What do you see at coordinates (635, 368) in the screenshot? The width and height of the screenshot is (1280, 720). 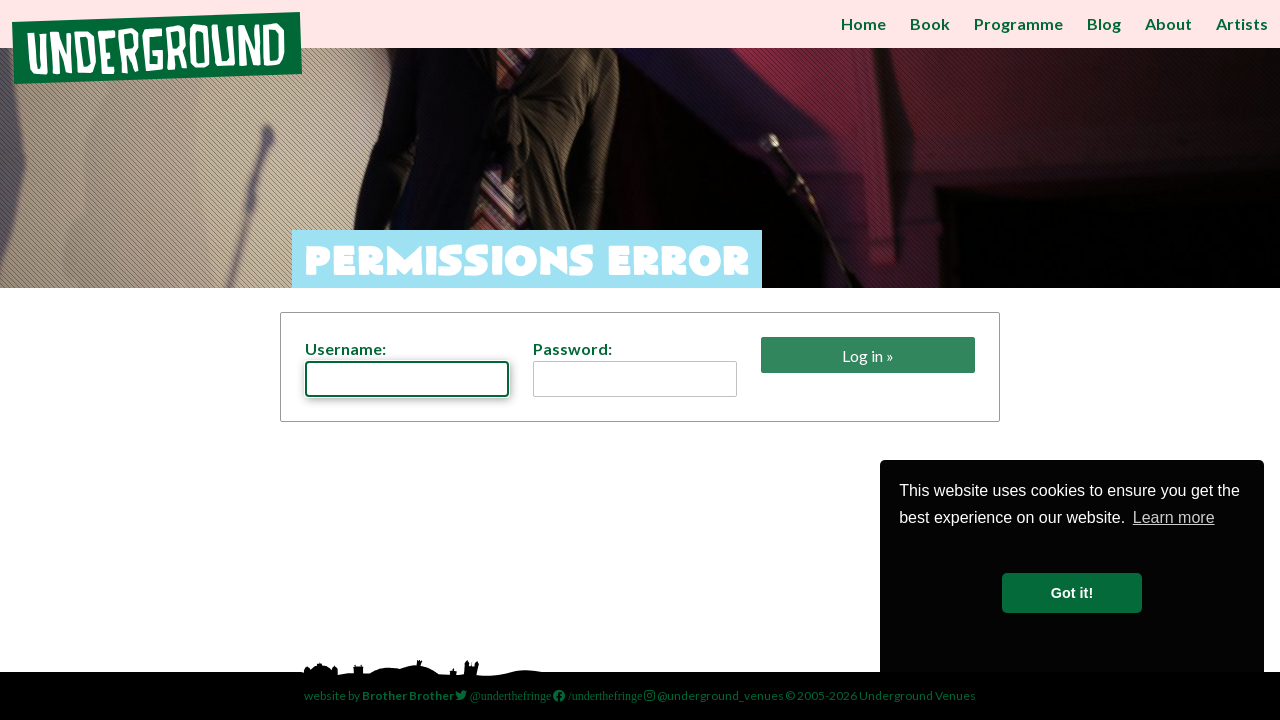 I see `Password:` at bounding box center [635, 368].